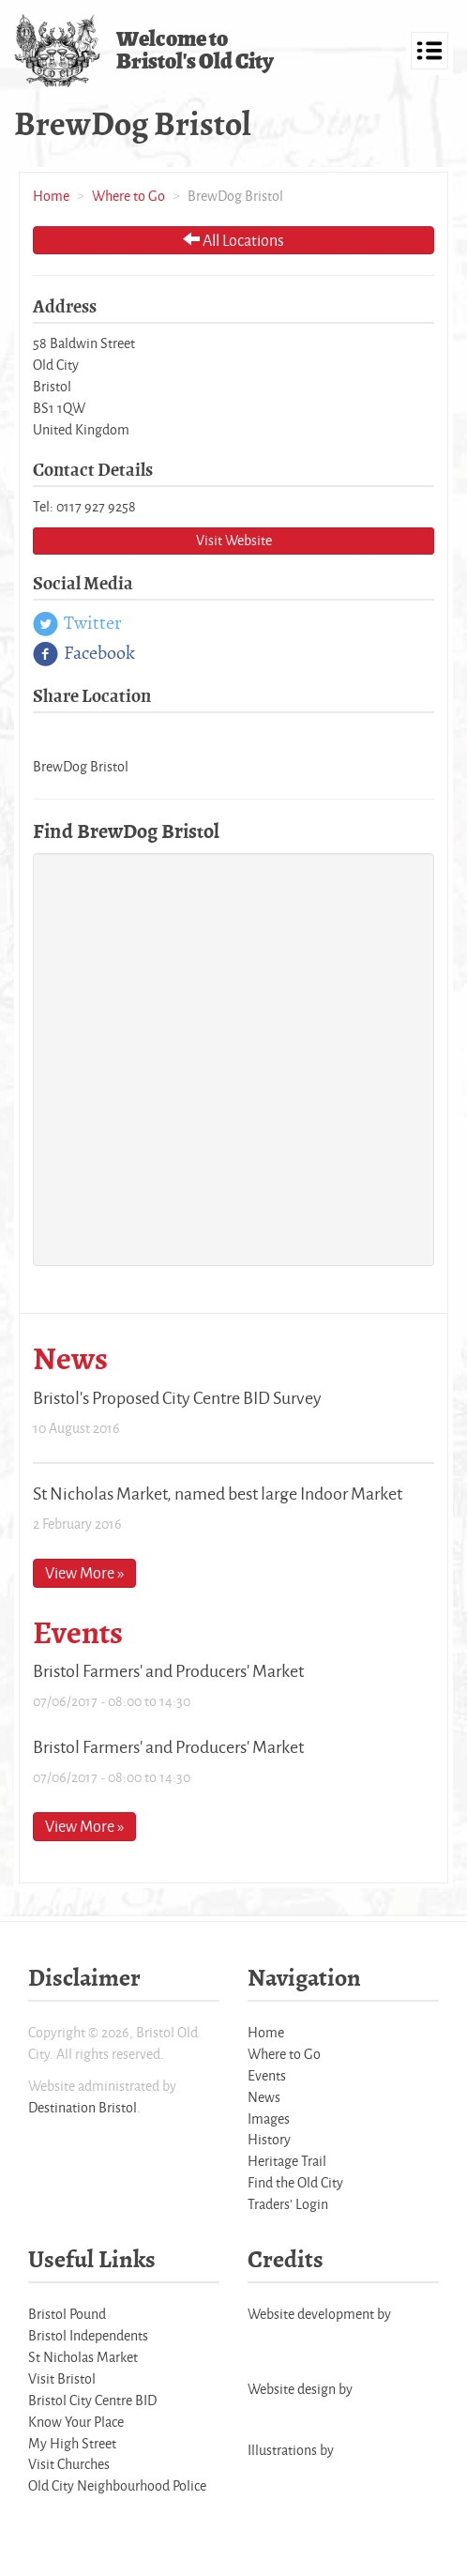  I want to click on Old City Neighbourhood Police, so click(117, 2485).